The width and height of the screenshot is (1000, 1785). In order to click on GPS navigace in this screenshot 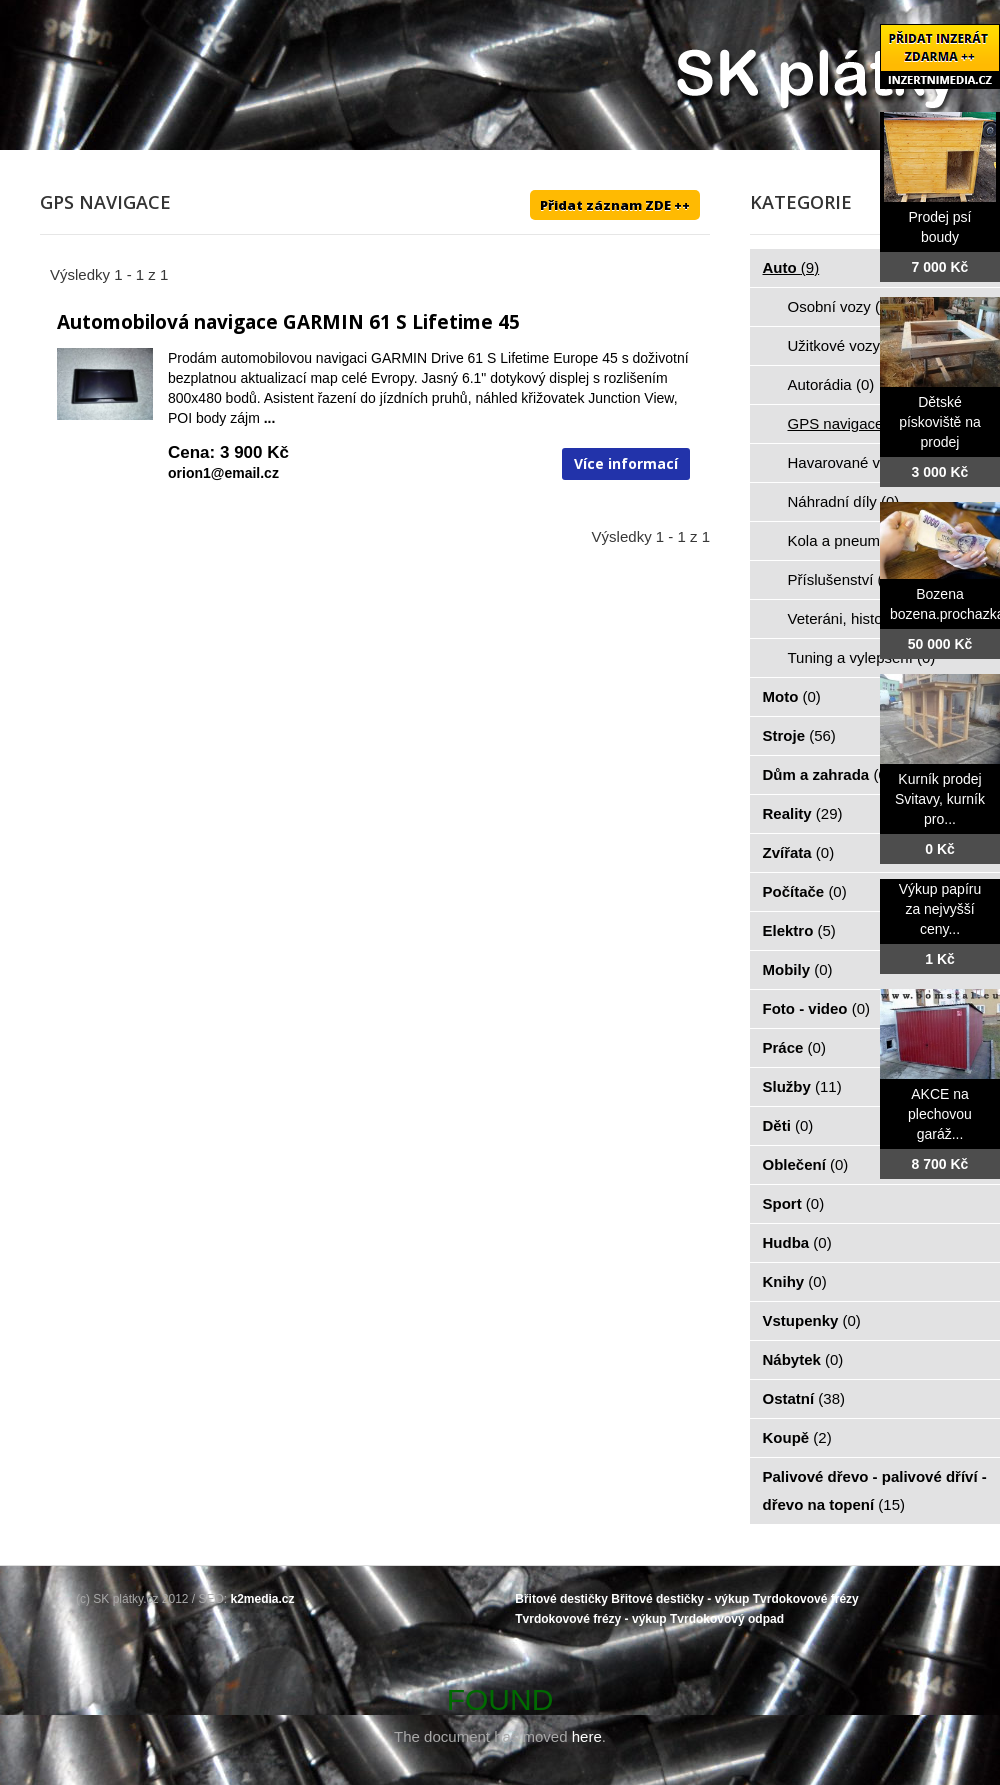, I will do `click(847, 423)`.